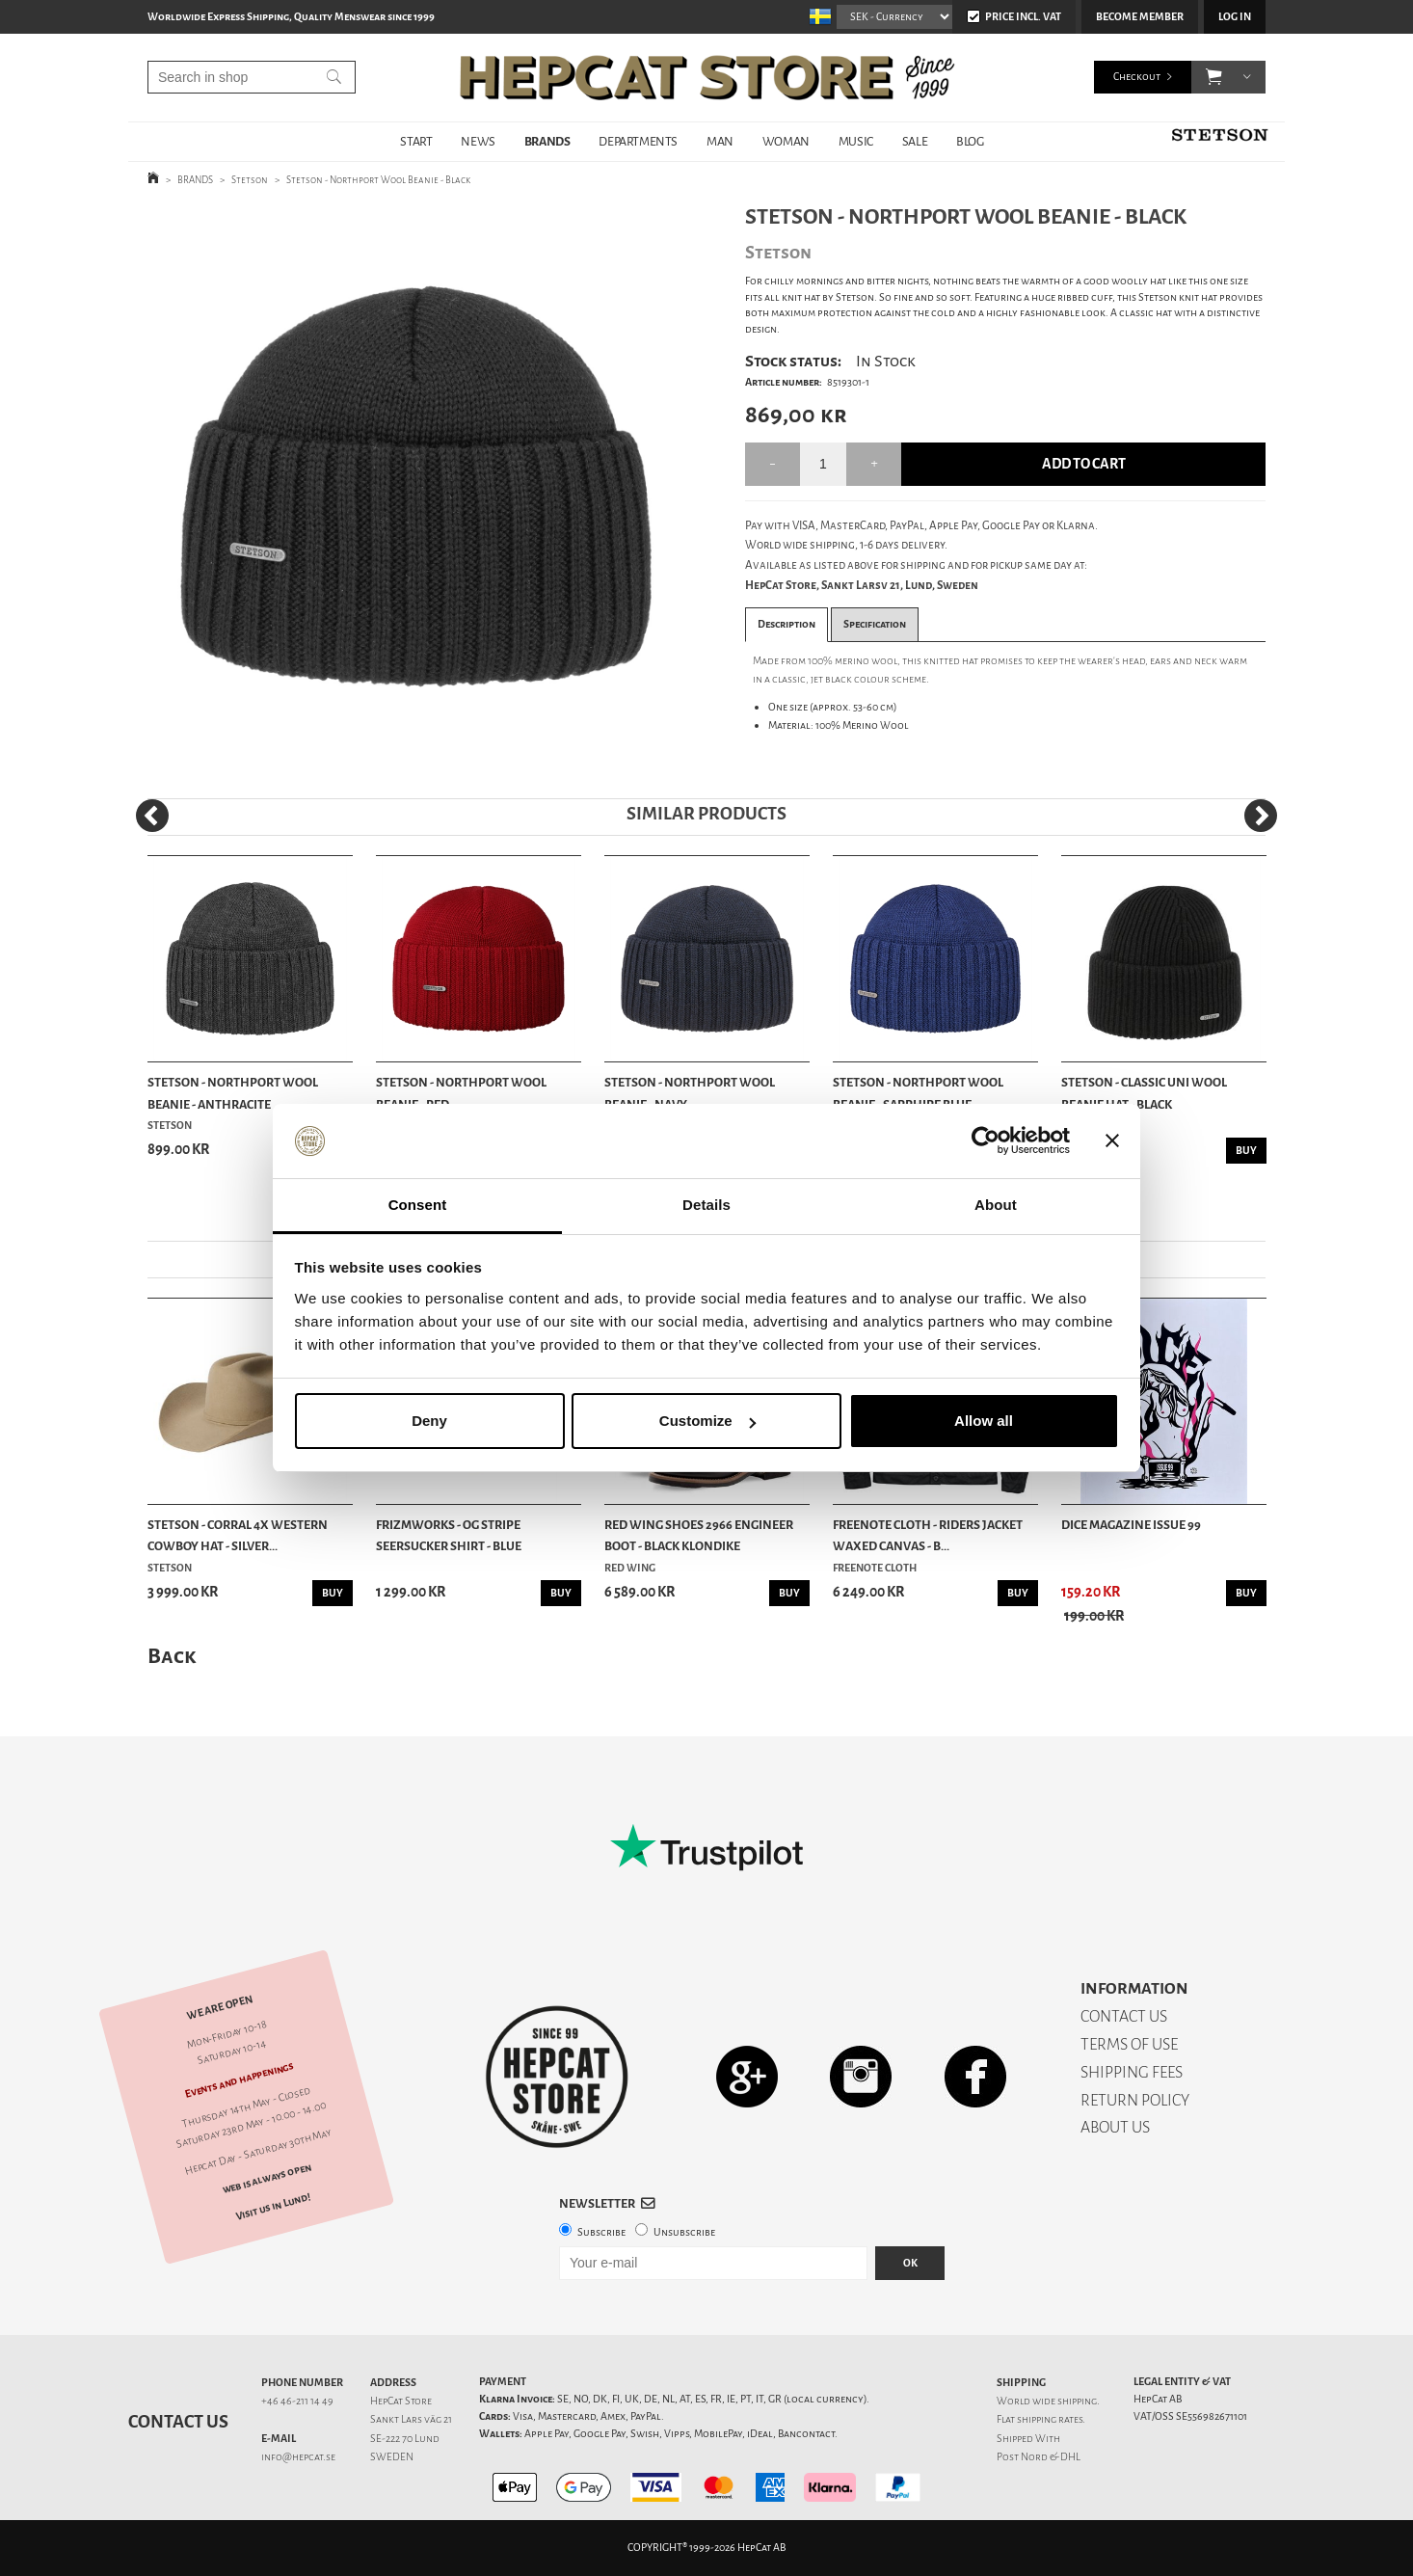 Image resolution: width=1413 pixels, height=2576 pixels. Describe the element at coordinates (1214, 77) in the screenshot. I see `[button]` at that location.